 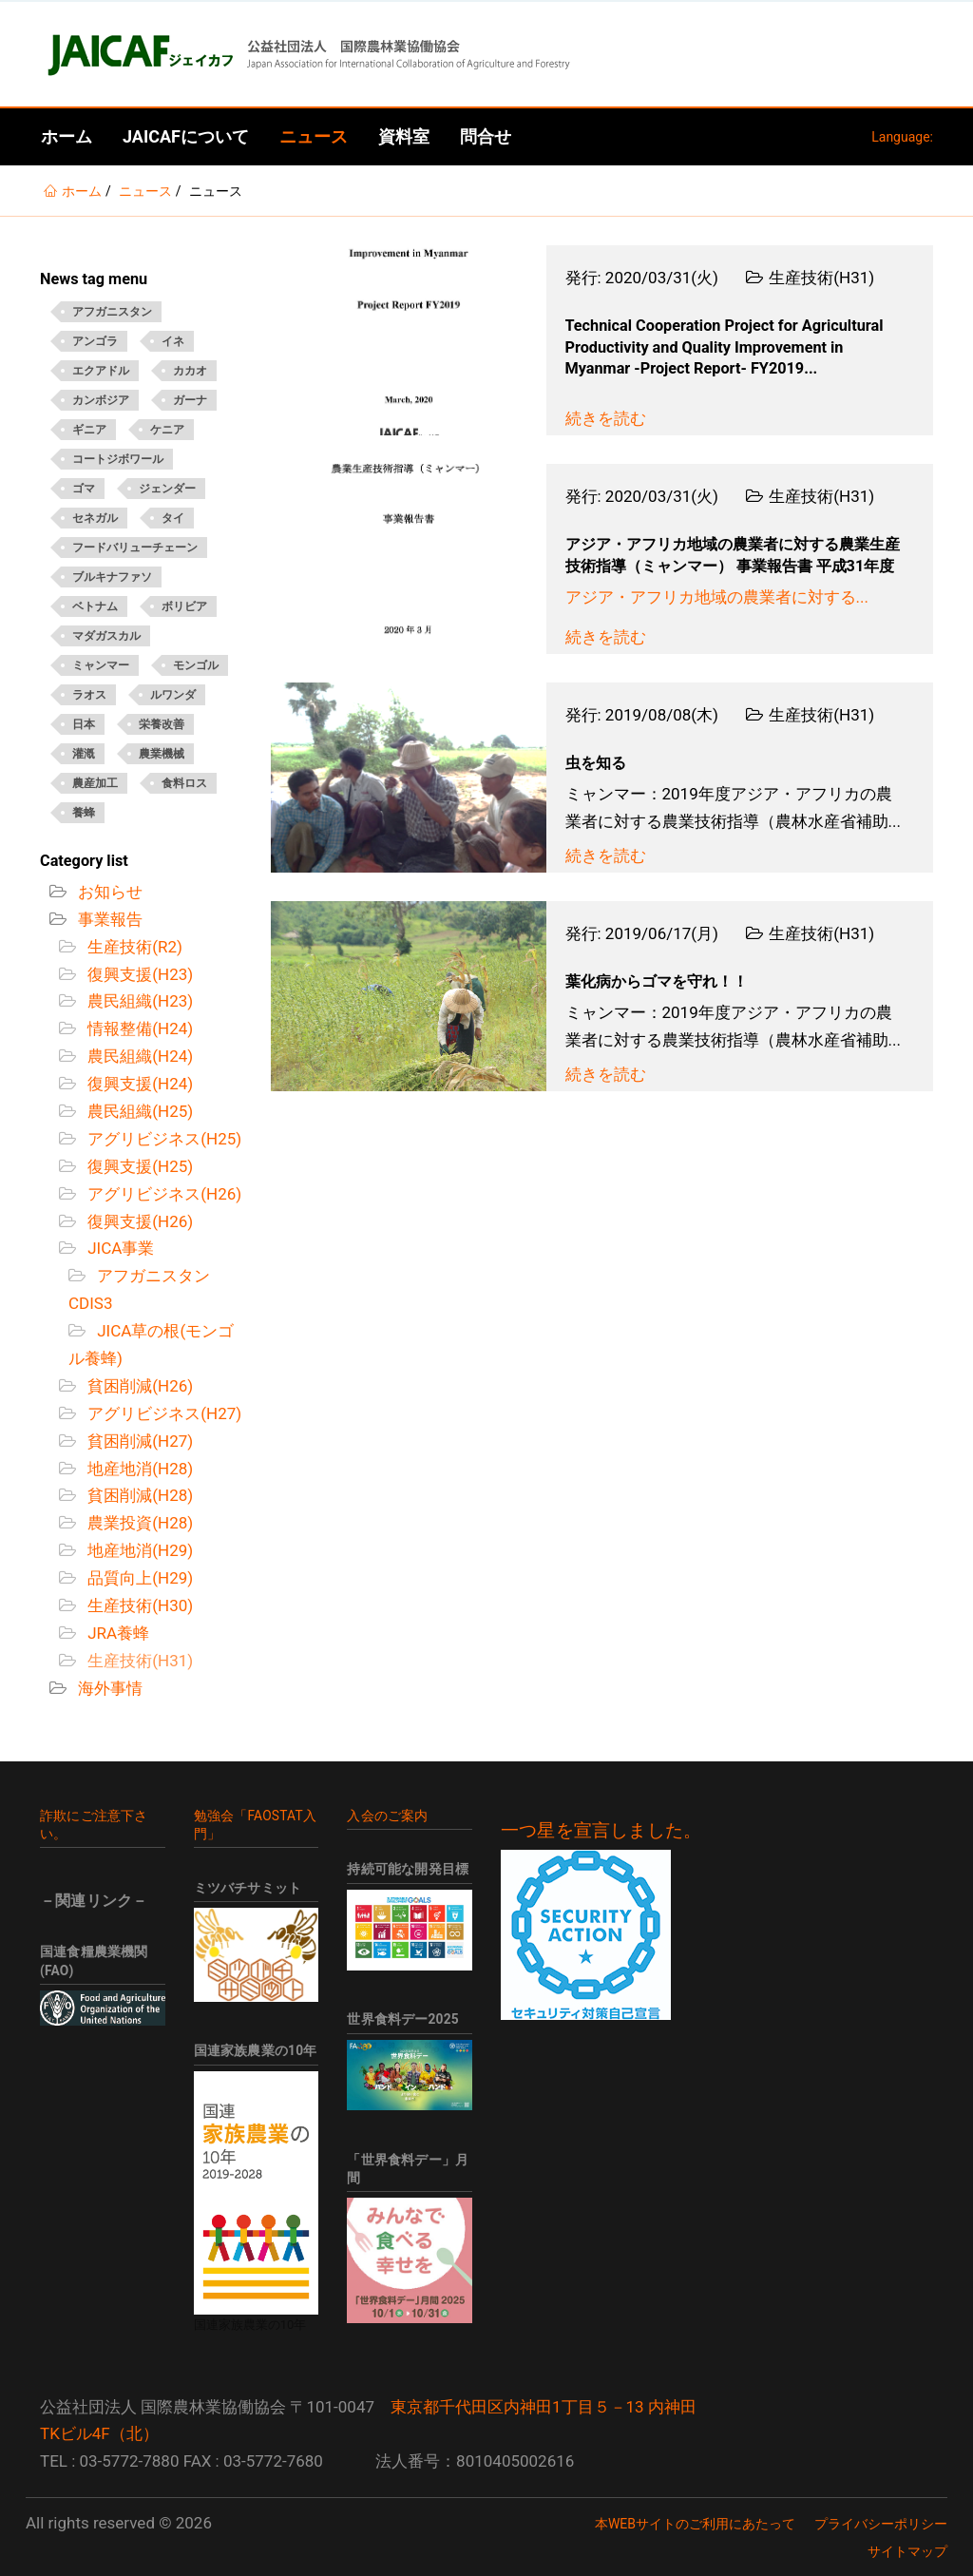 What do you see at coordinates (66, 136) in the screenshot?
I see `ホーム` at bounding box center [66, 136].